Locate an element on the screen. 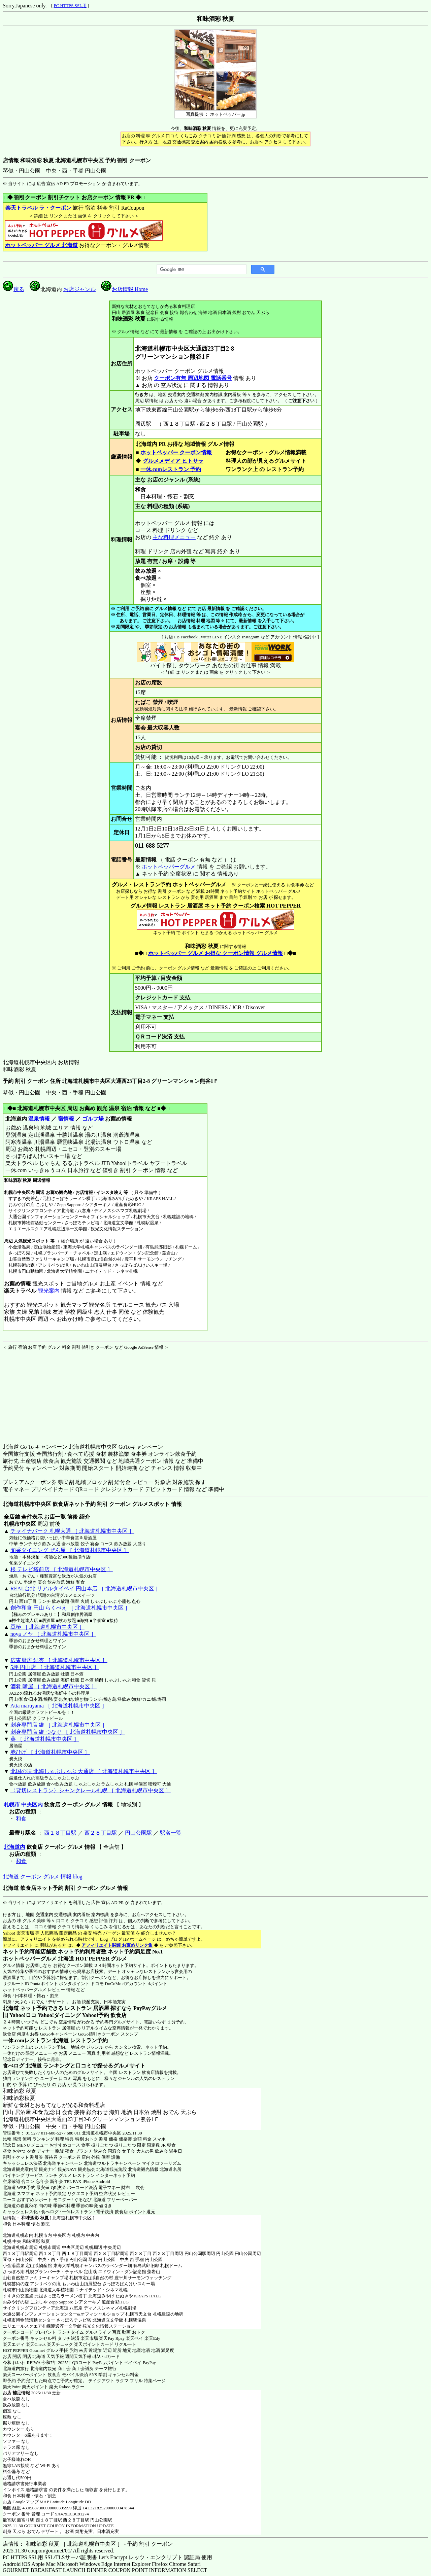  店情報： 和味酒彩 秋夏 ［ 北海道札幌市中央区 ］ - 予約 割引 クーポン is located at coordinates (88, 2544).